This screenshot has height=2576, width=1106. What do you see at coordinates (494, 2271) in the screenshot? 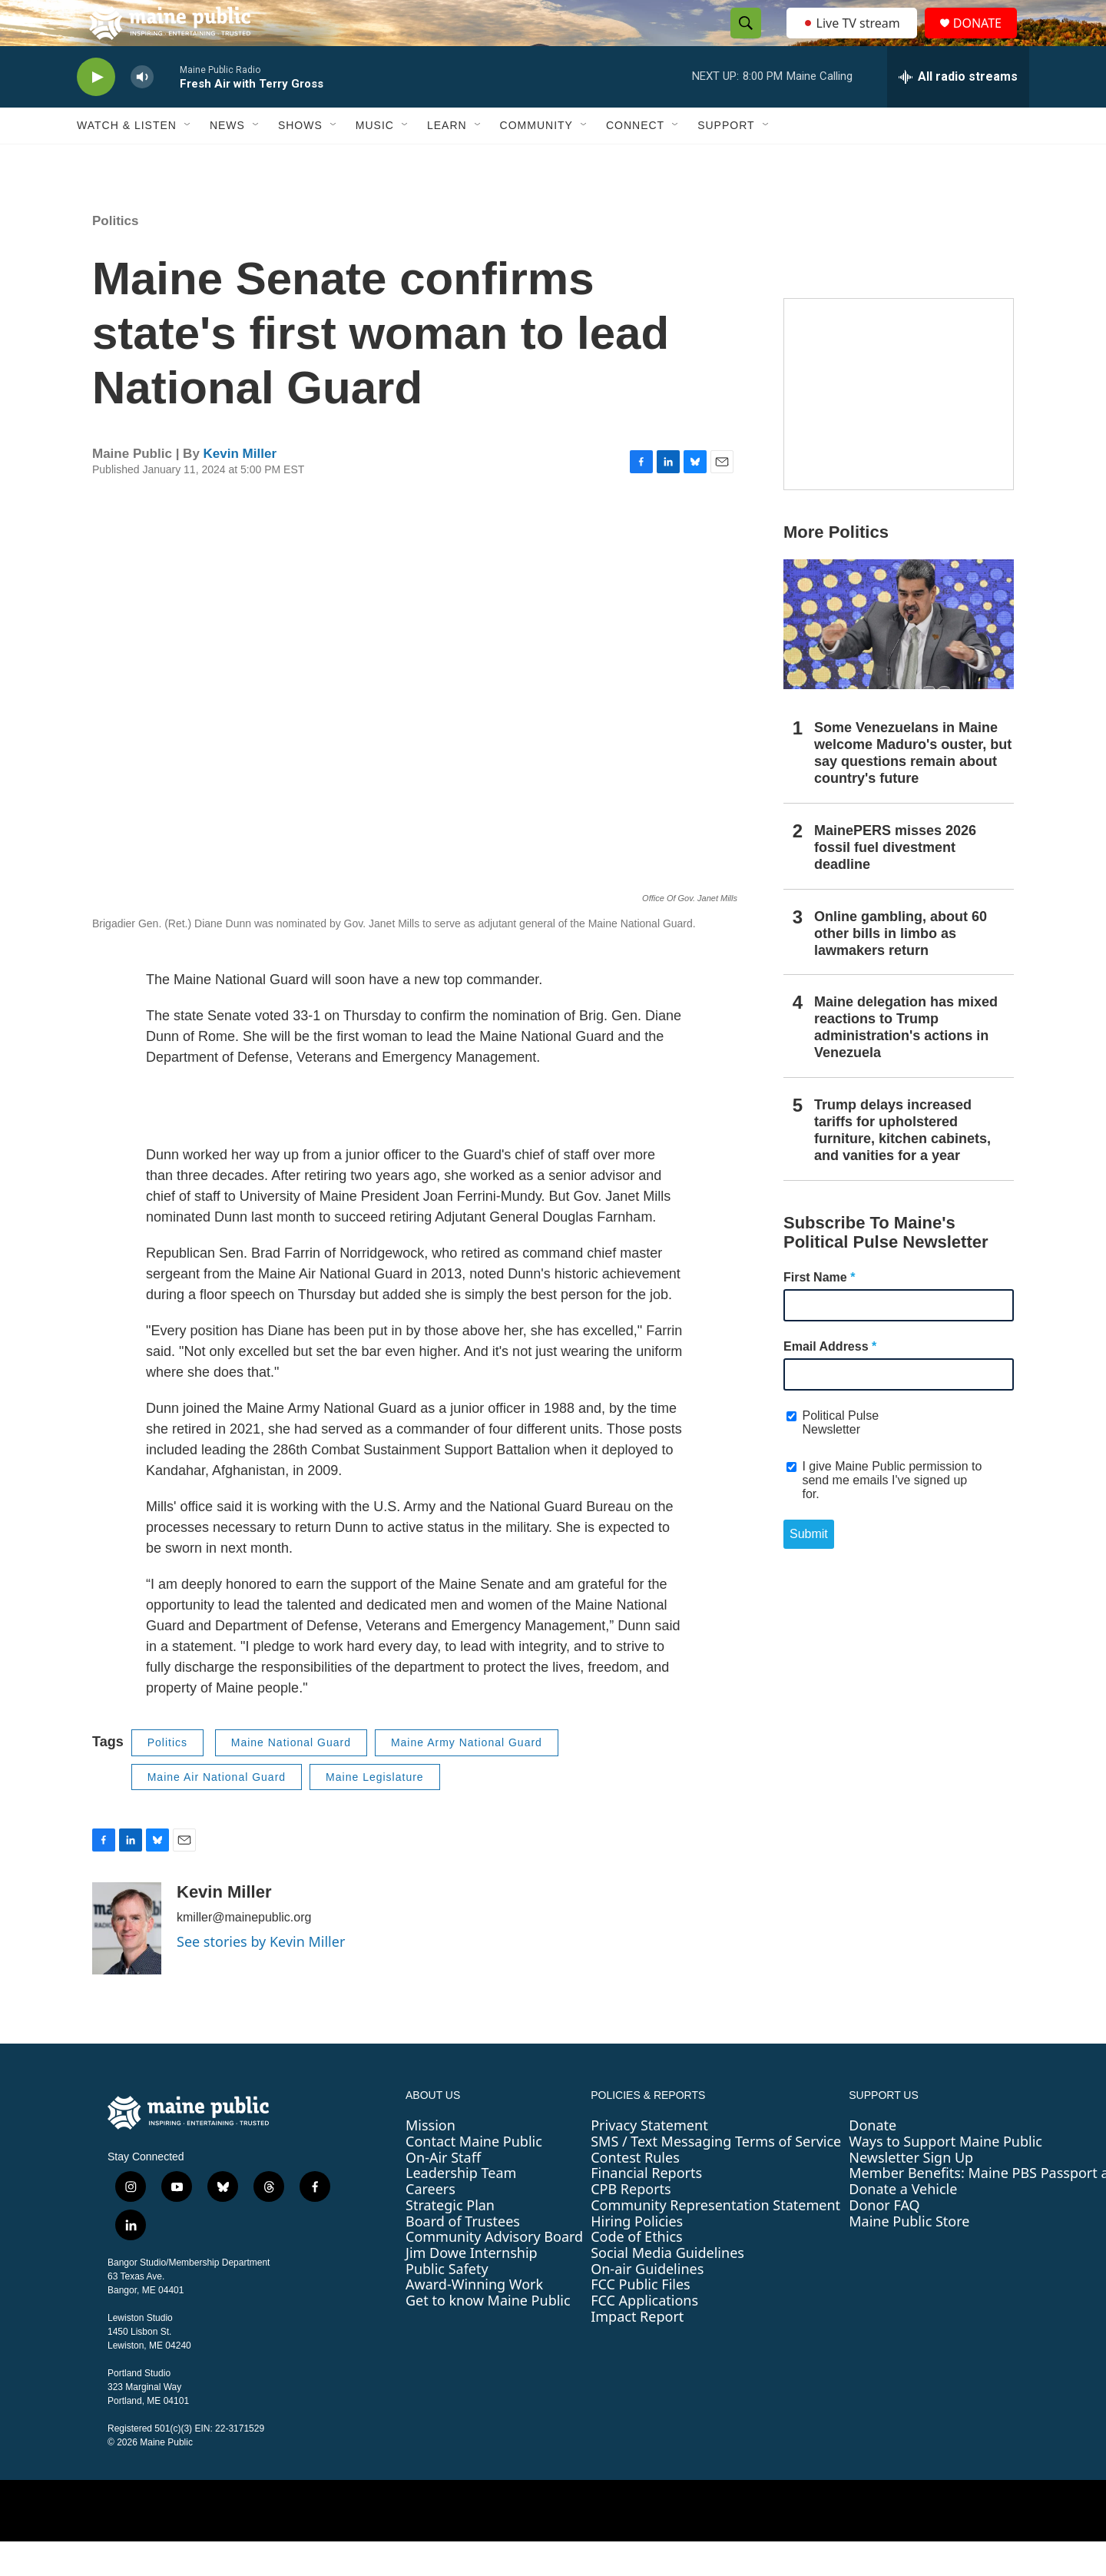
I see `Community Advisory Board` at bounding box center [494, 2271].